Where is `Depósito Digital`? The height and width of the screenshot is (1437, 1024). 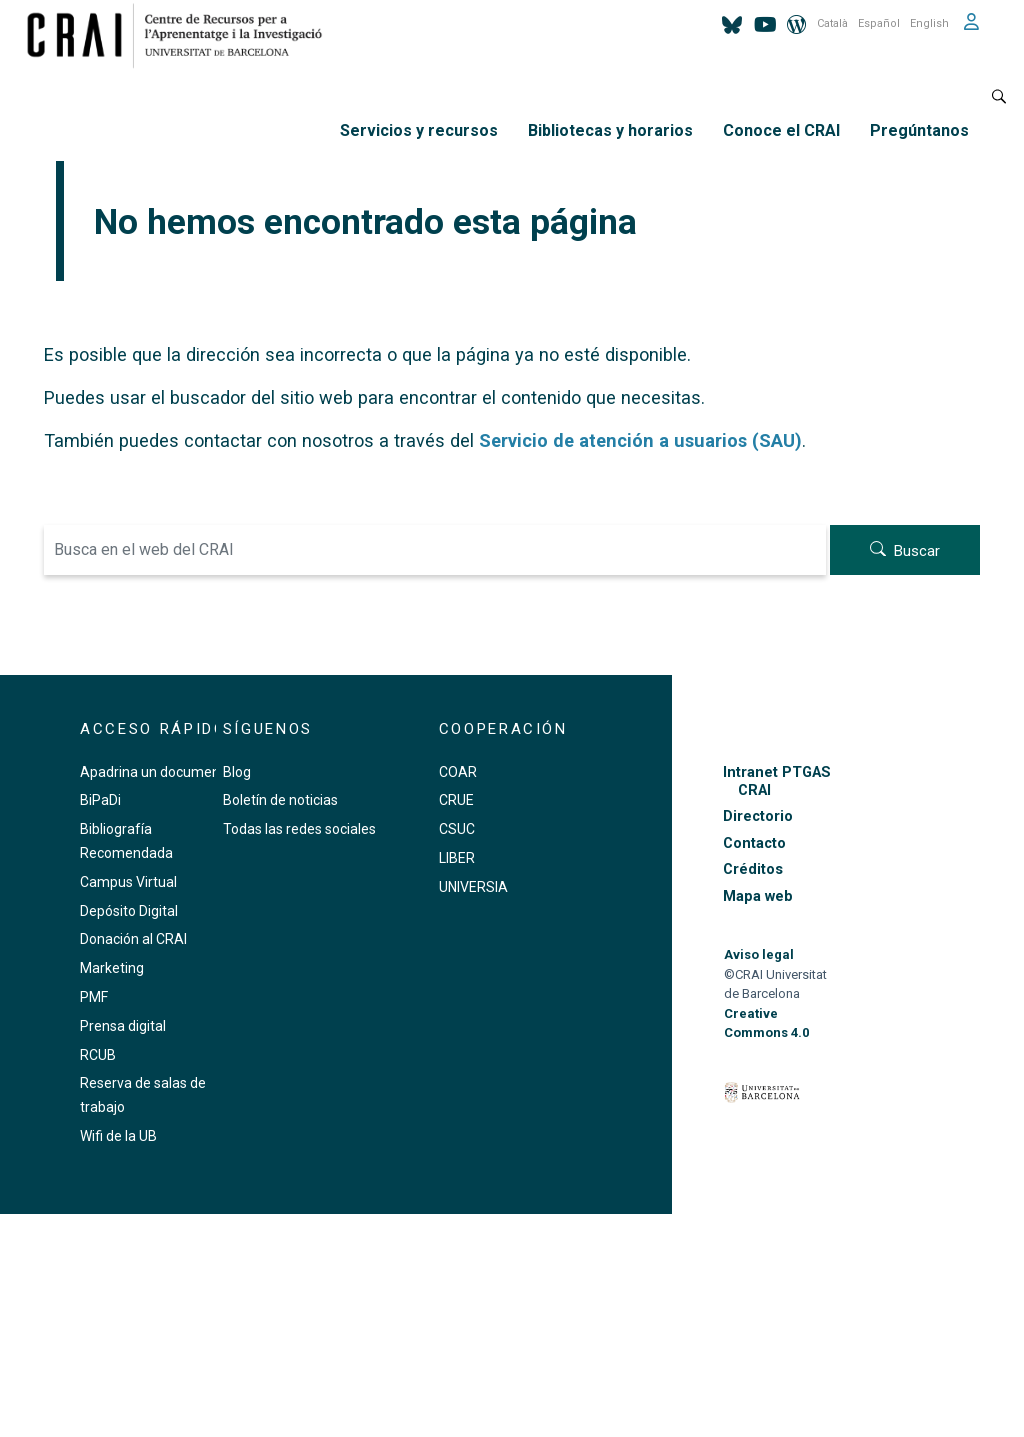
Depósito Digital is located at coordinates (129, 911).